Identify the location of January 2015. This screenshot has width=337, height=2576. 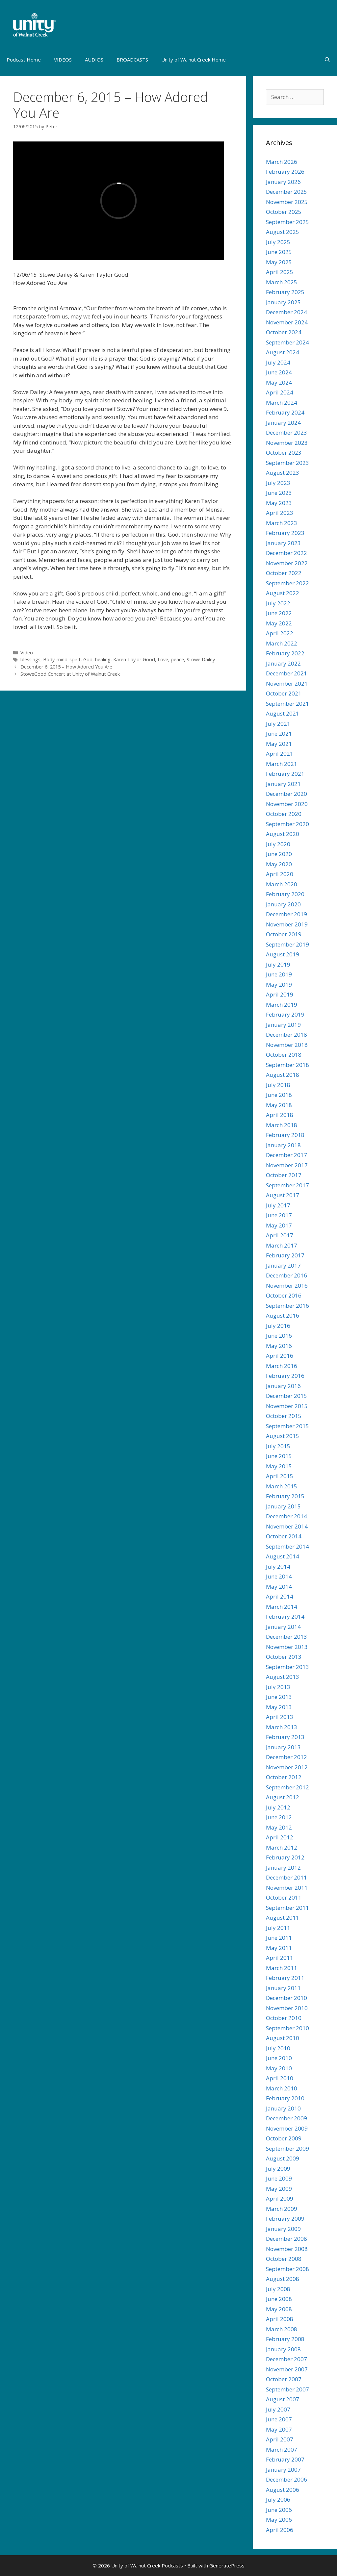
(283, 1506).